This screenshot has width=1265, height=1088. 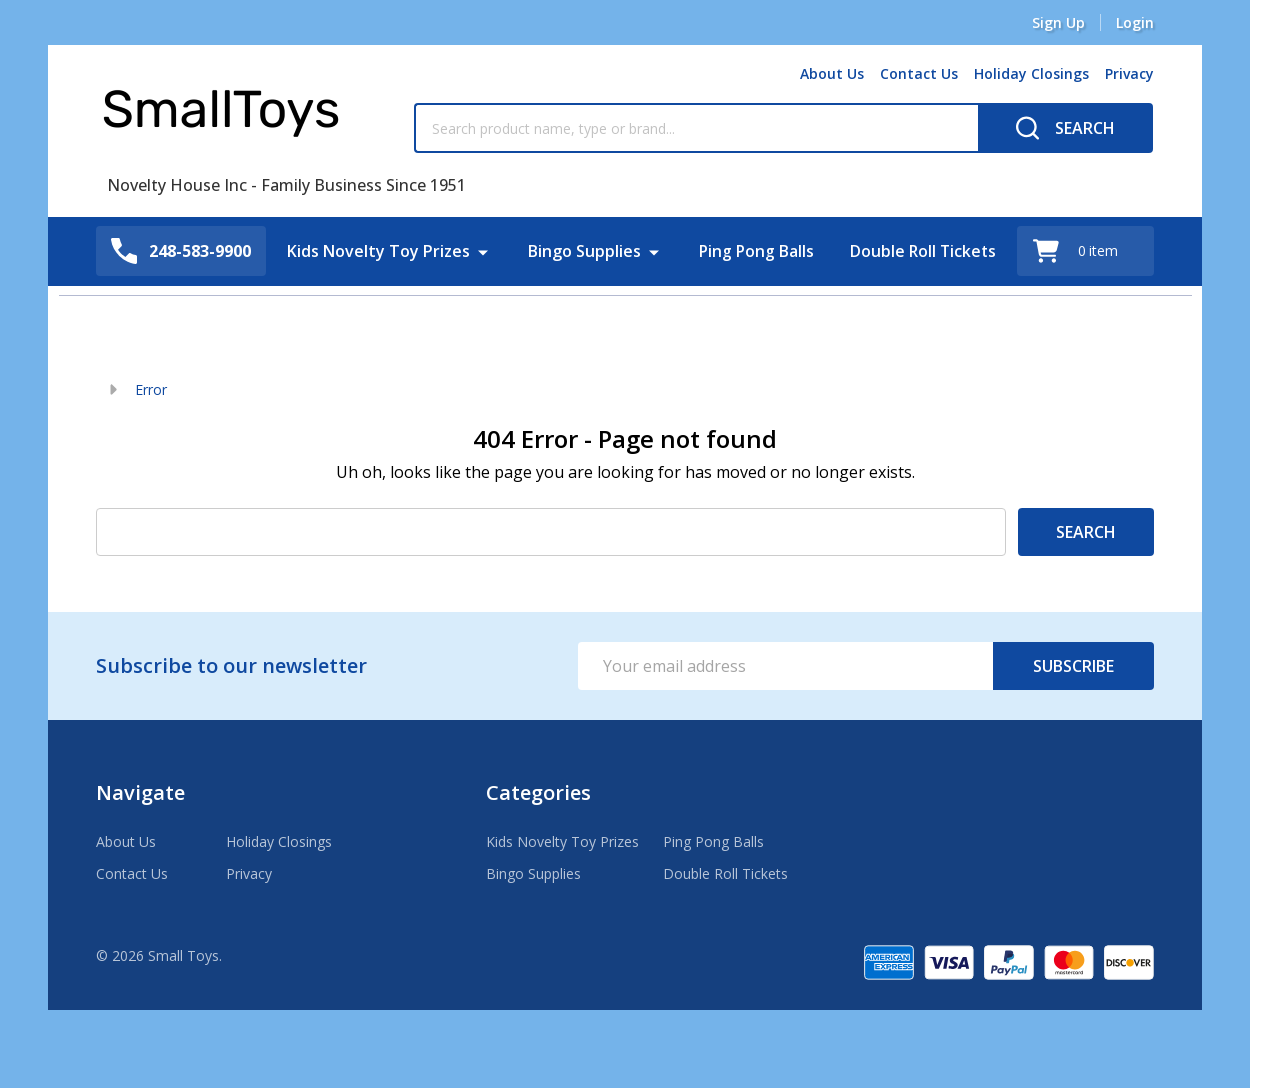 What do you see at coordinates (1073, 666) in the screenshot?
I see `Subscribe` at bounding box center [1073, 666].